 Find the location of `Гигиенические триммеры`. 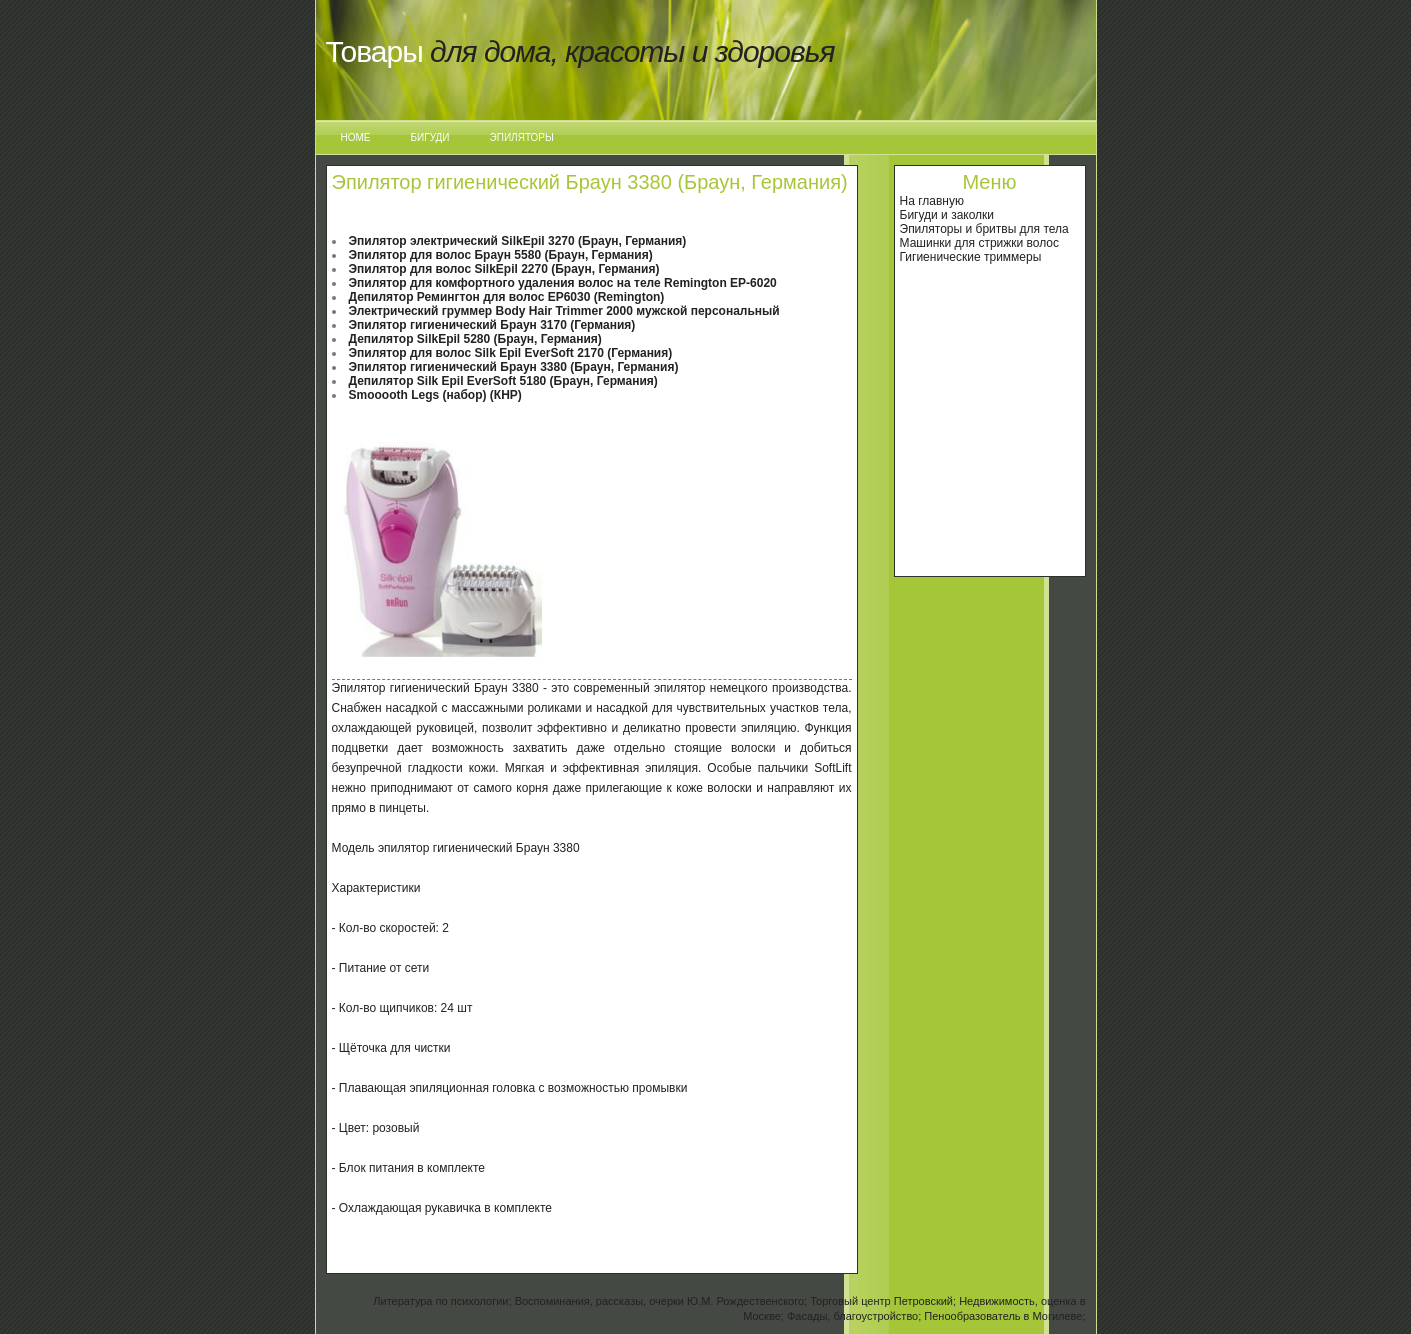

Гигиенические триммеры is located at coordinates (971, 257).